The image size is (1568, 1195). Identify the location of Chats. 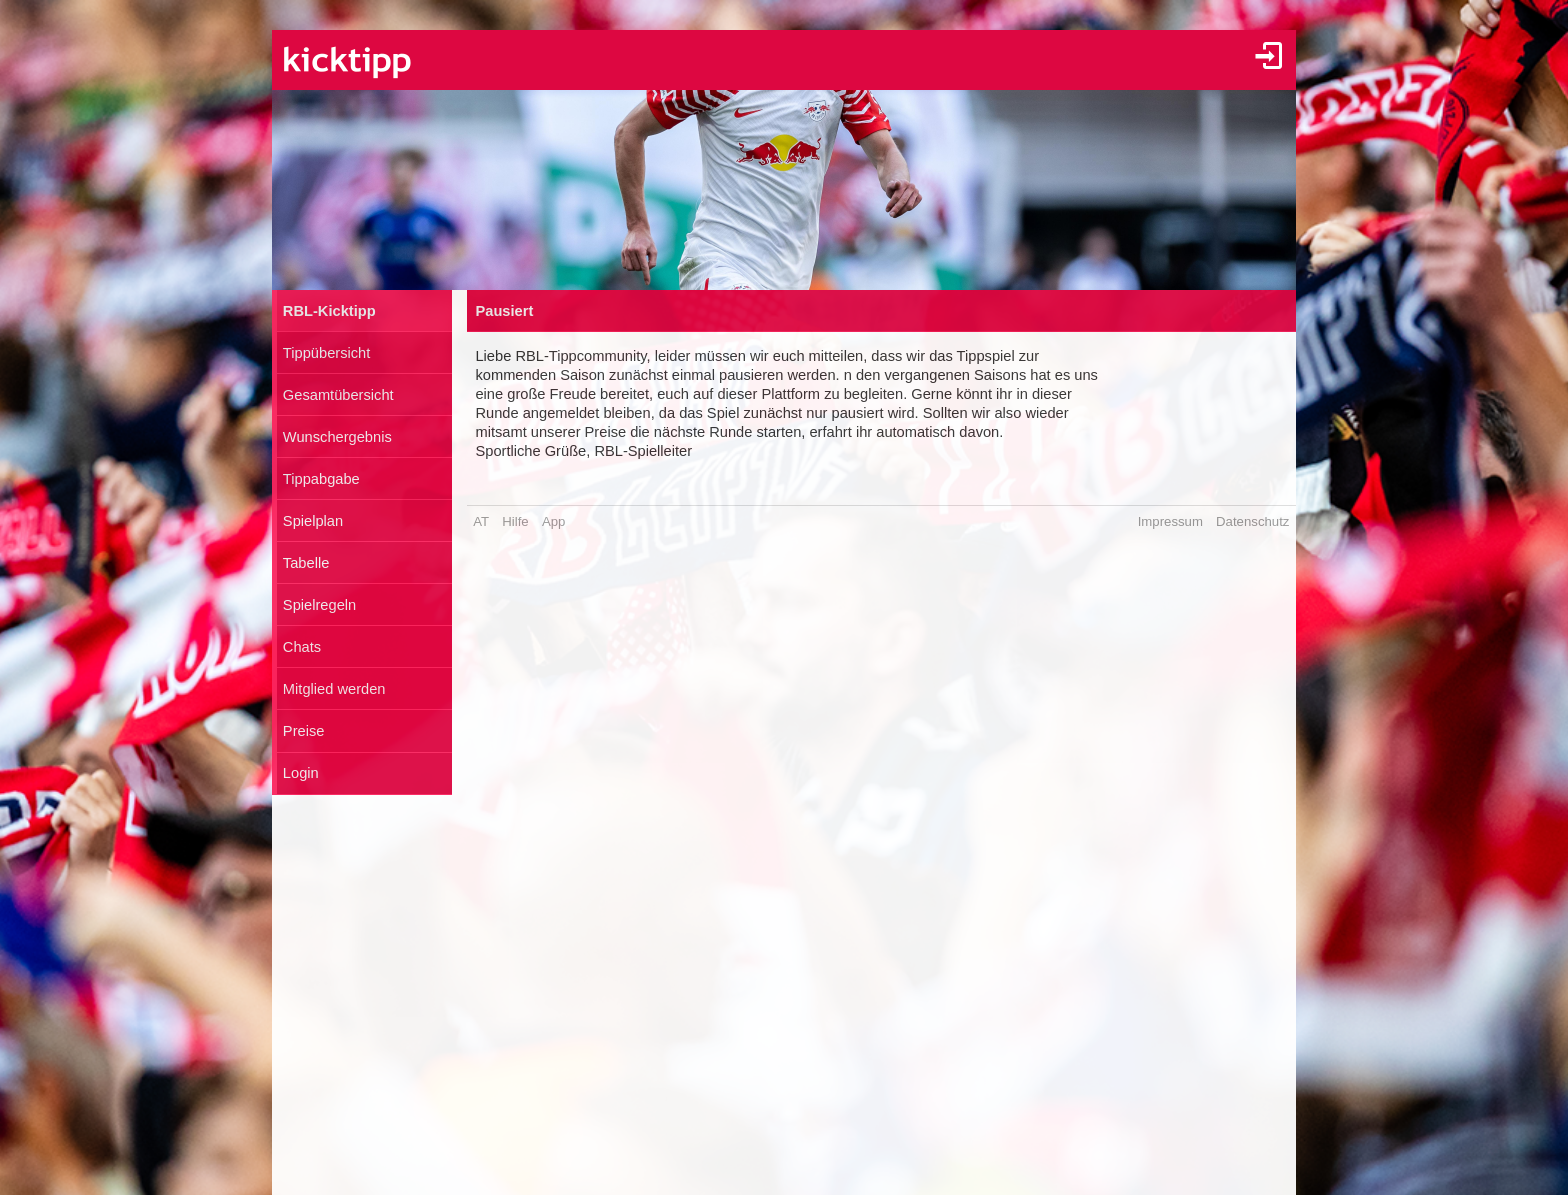
(302, 647).